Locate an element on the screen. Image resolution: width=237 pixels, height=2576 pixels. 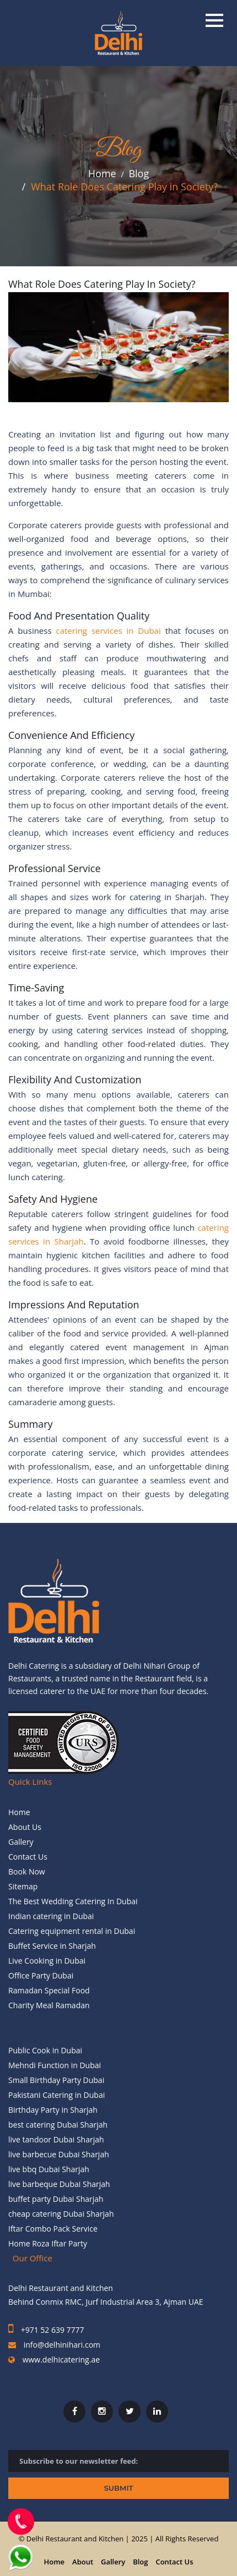
Catering equipment rental in Dubai is located at coordinates (71, 1931).